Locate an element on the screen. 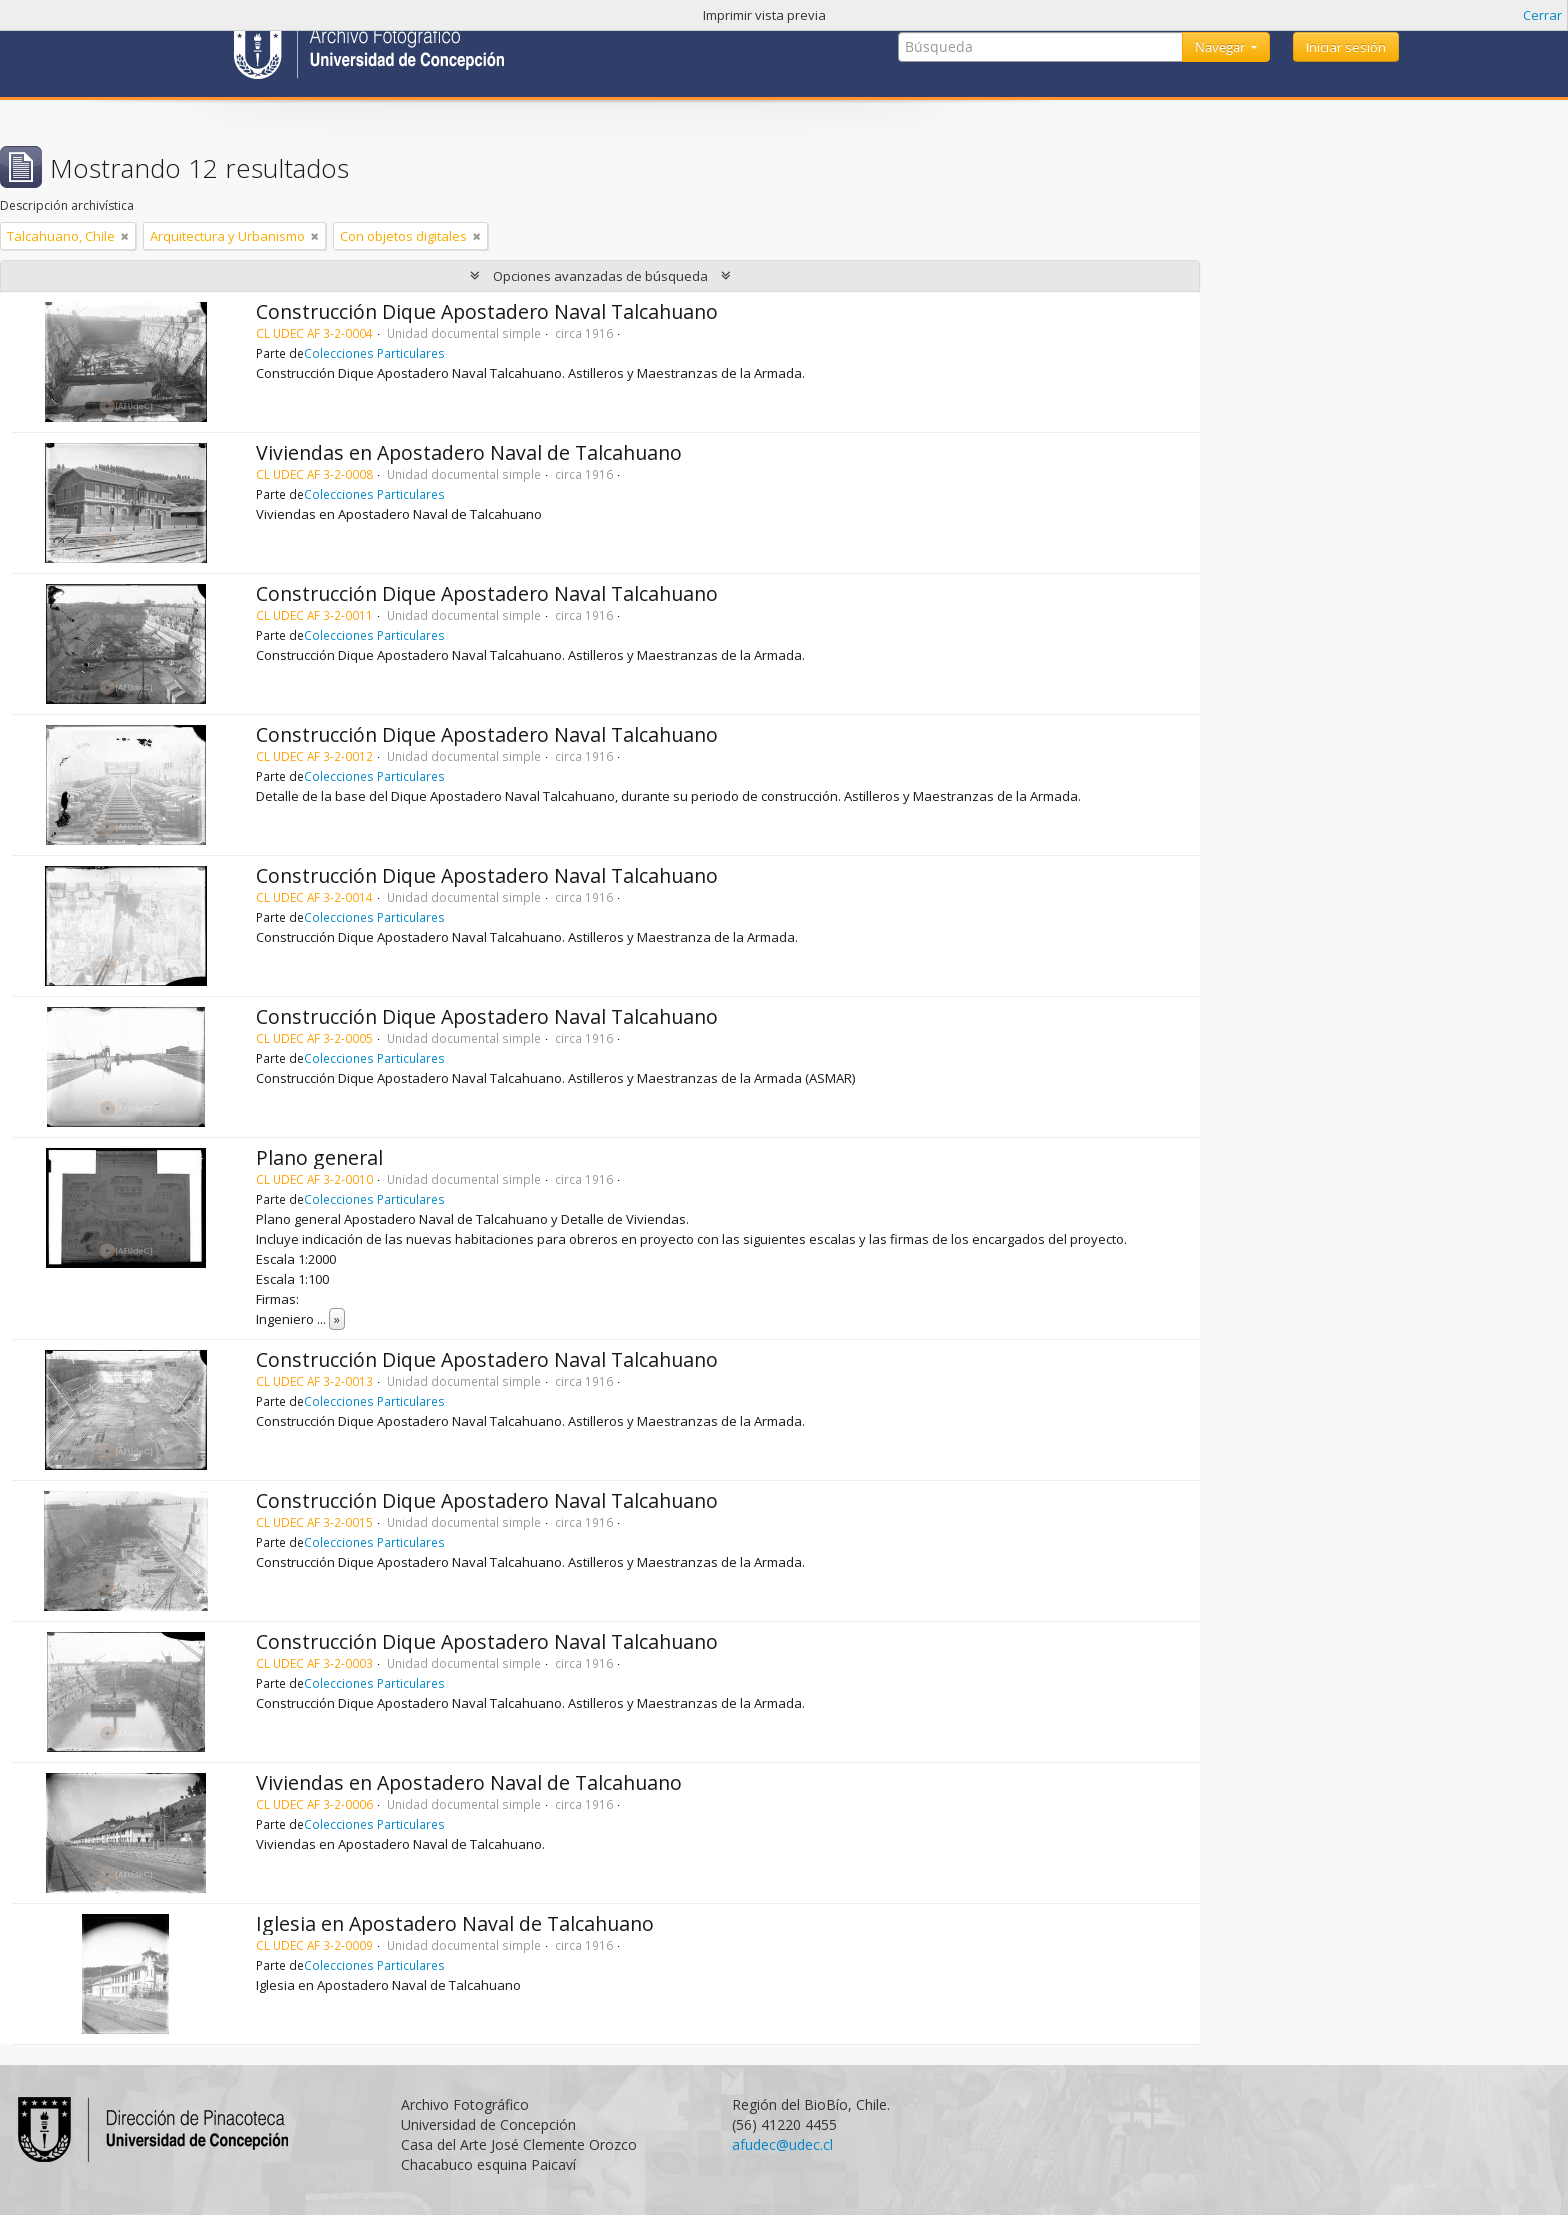 The width and height of the screenshot is (1568, 2215). Iglesia en Apostadero Naval de Talcahuano is located at coordinates (455, 1923).